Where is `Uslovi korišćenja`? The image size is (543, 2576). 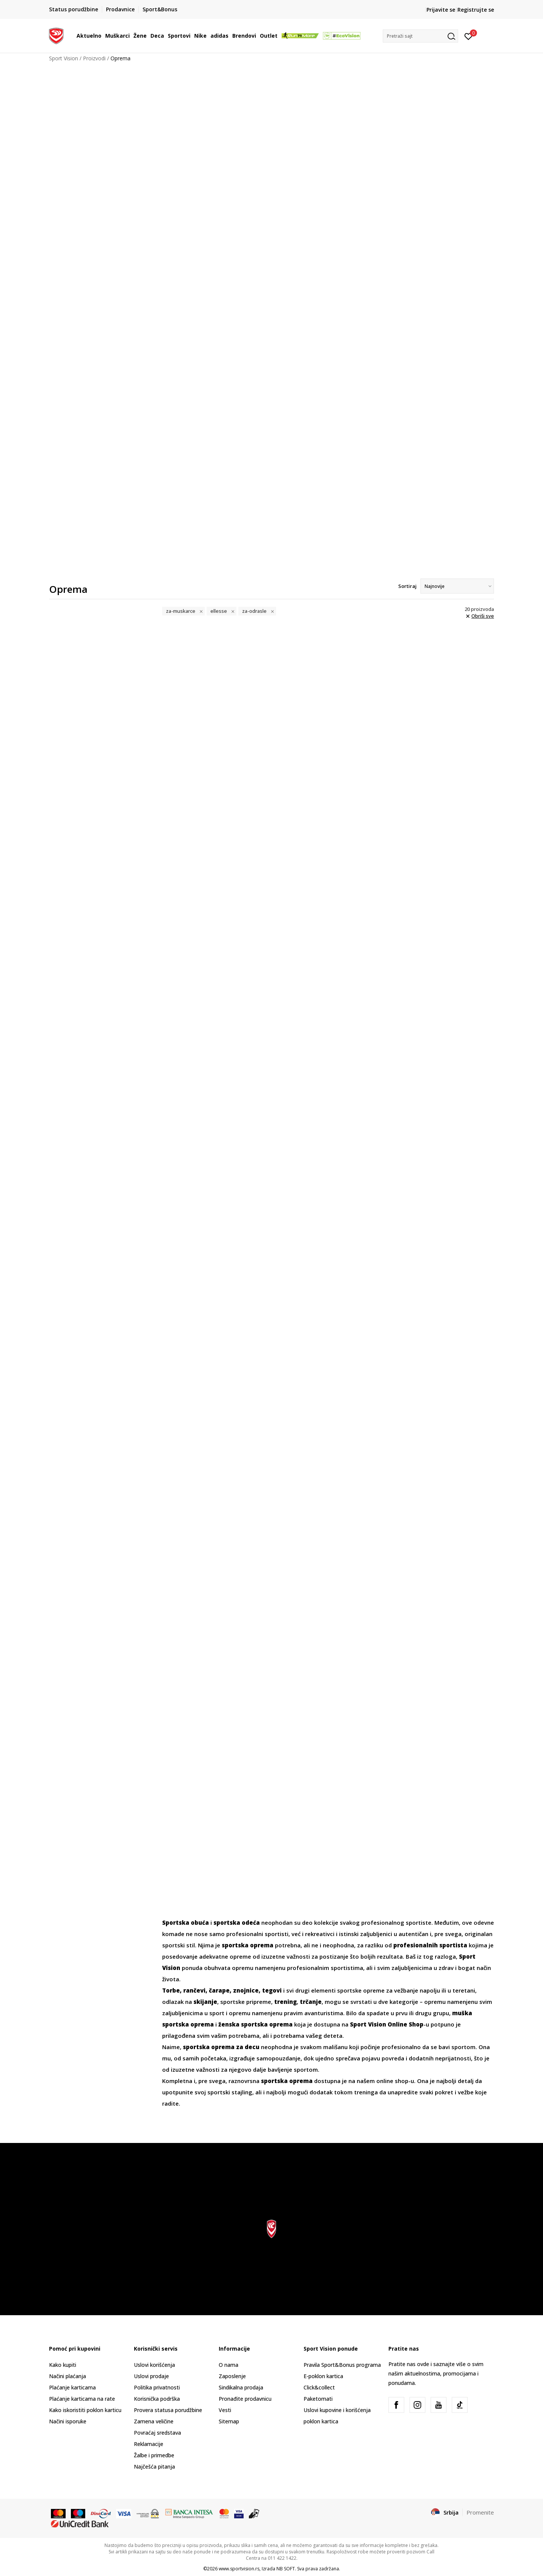
Uslovi korišćenja is located at coordinates (154, 2364).